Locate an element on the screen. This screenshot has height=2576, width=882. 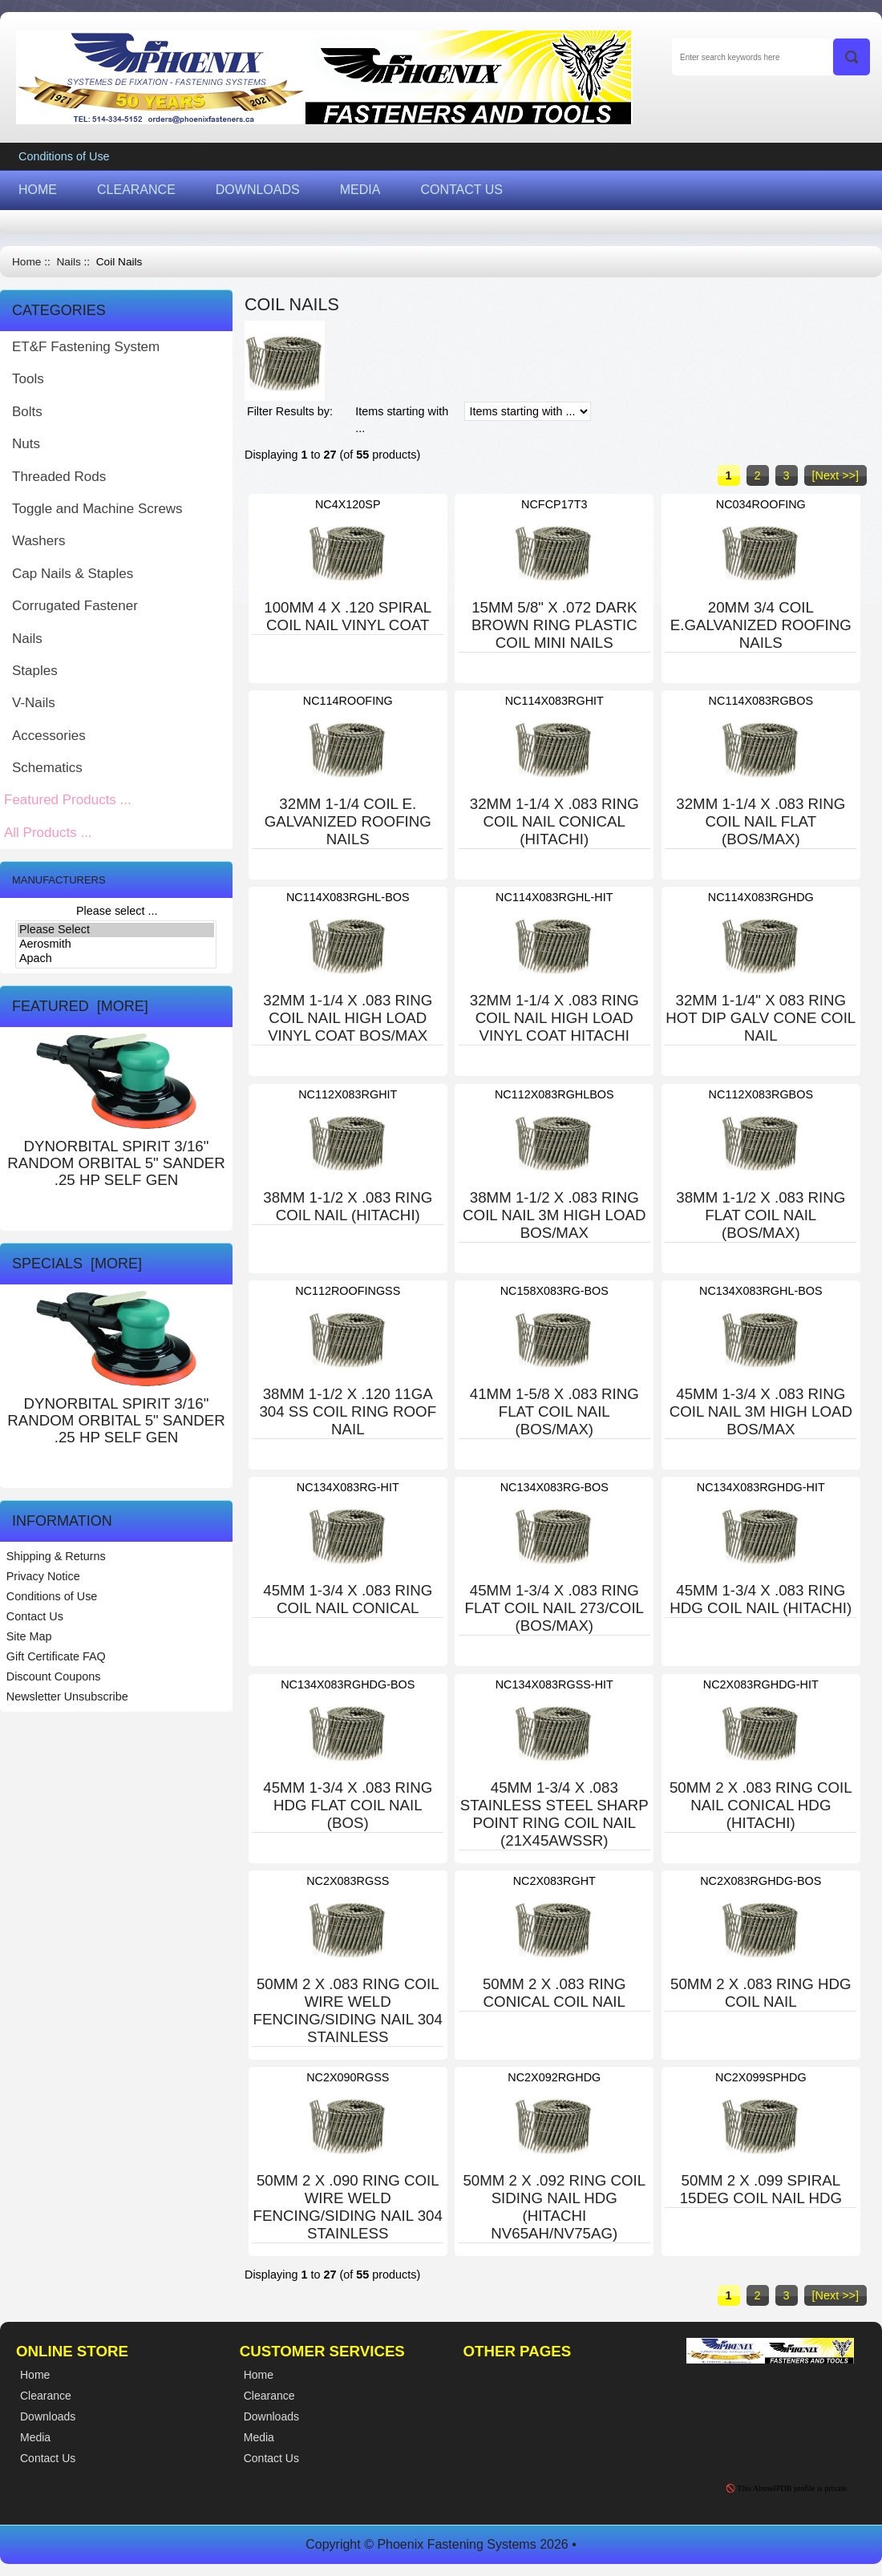
32MM 1-1/4 X .083 RING COIL NAIL HIGH LOAD VINYL COAT BOS/MAX is located at coordinates (347, 1018).